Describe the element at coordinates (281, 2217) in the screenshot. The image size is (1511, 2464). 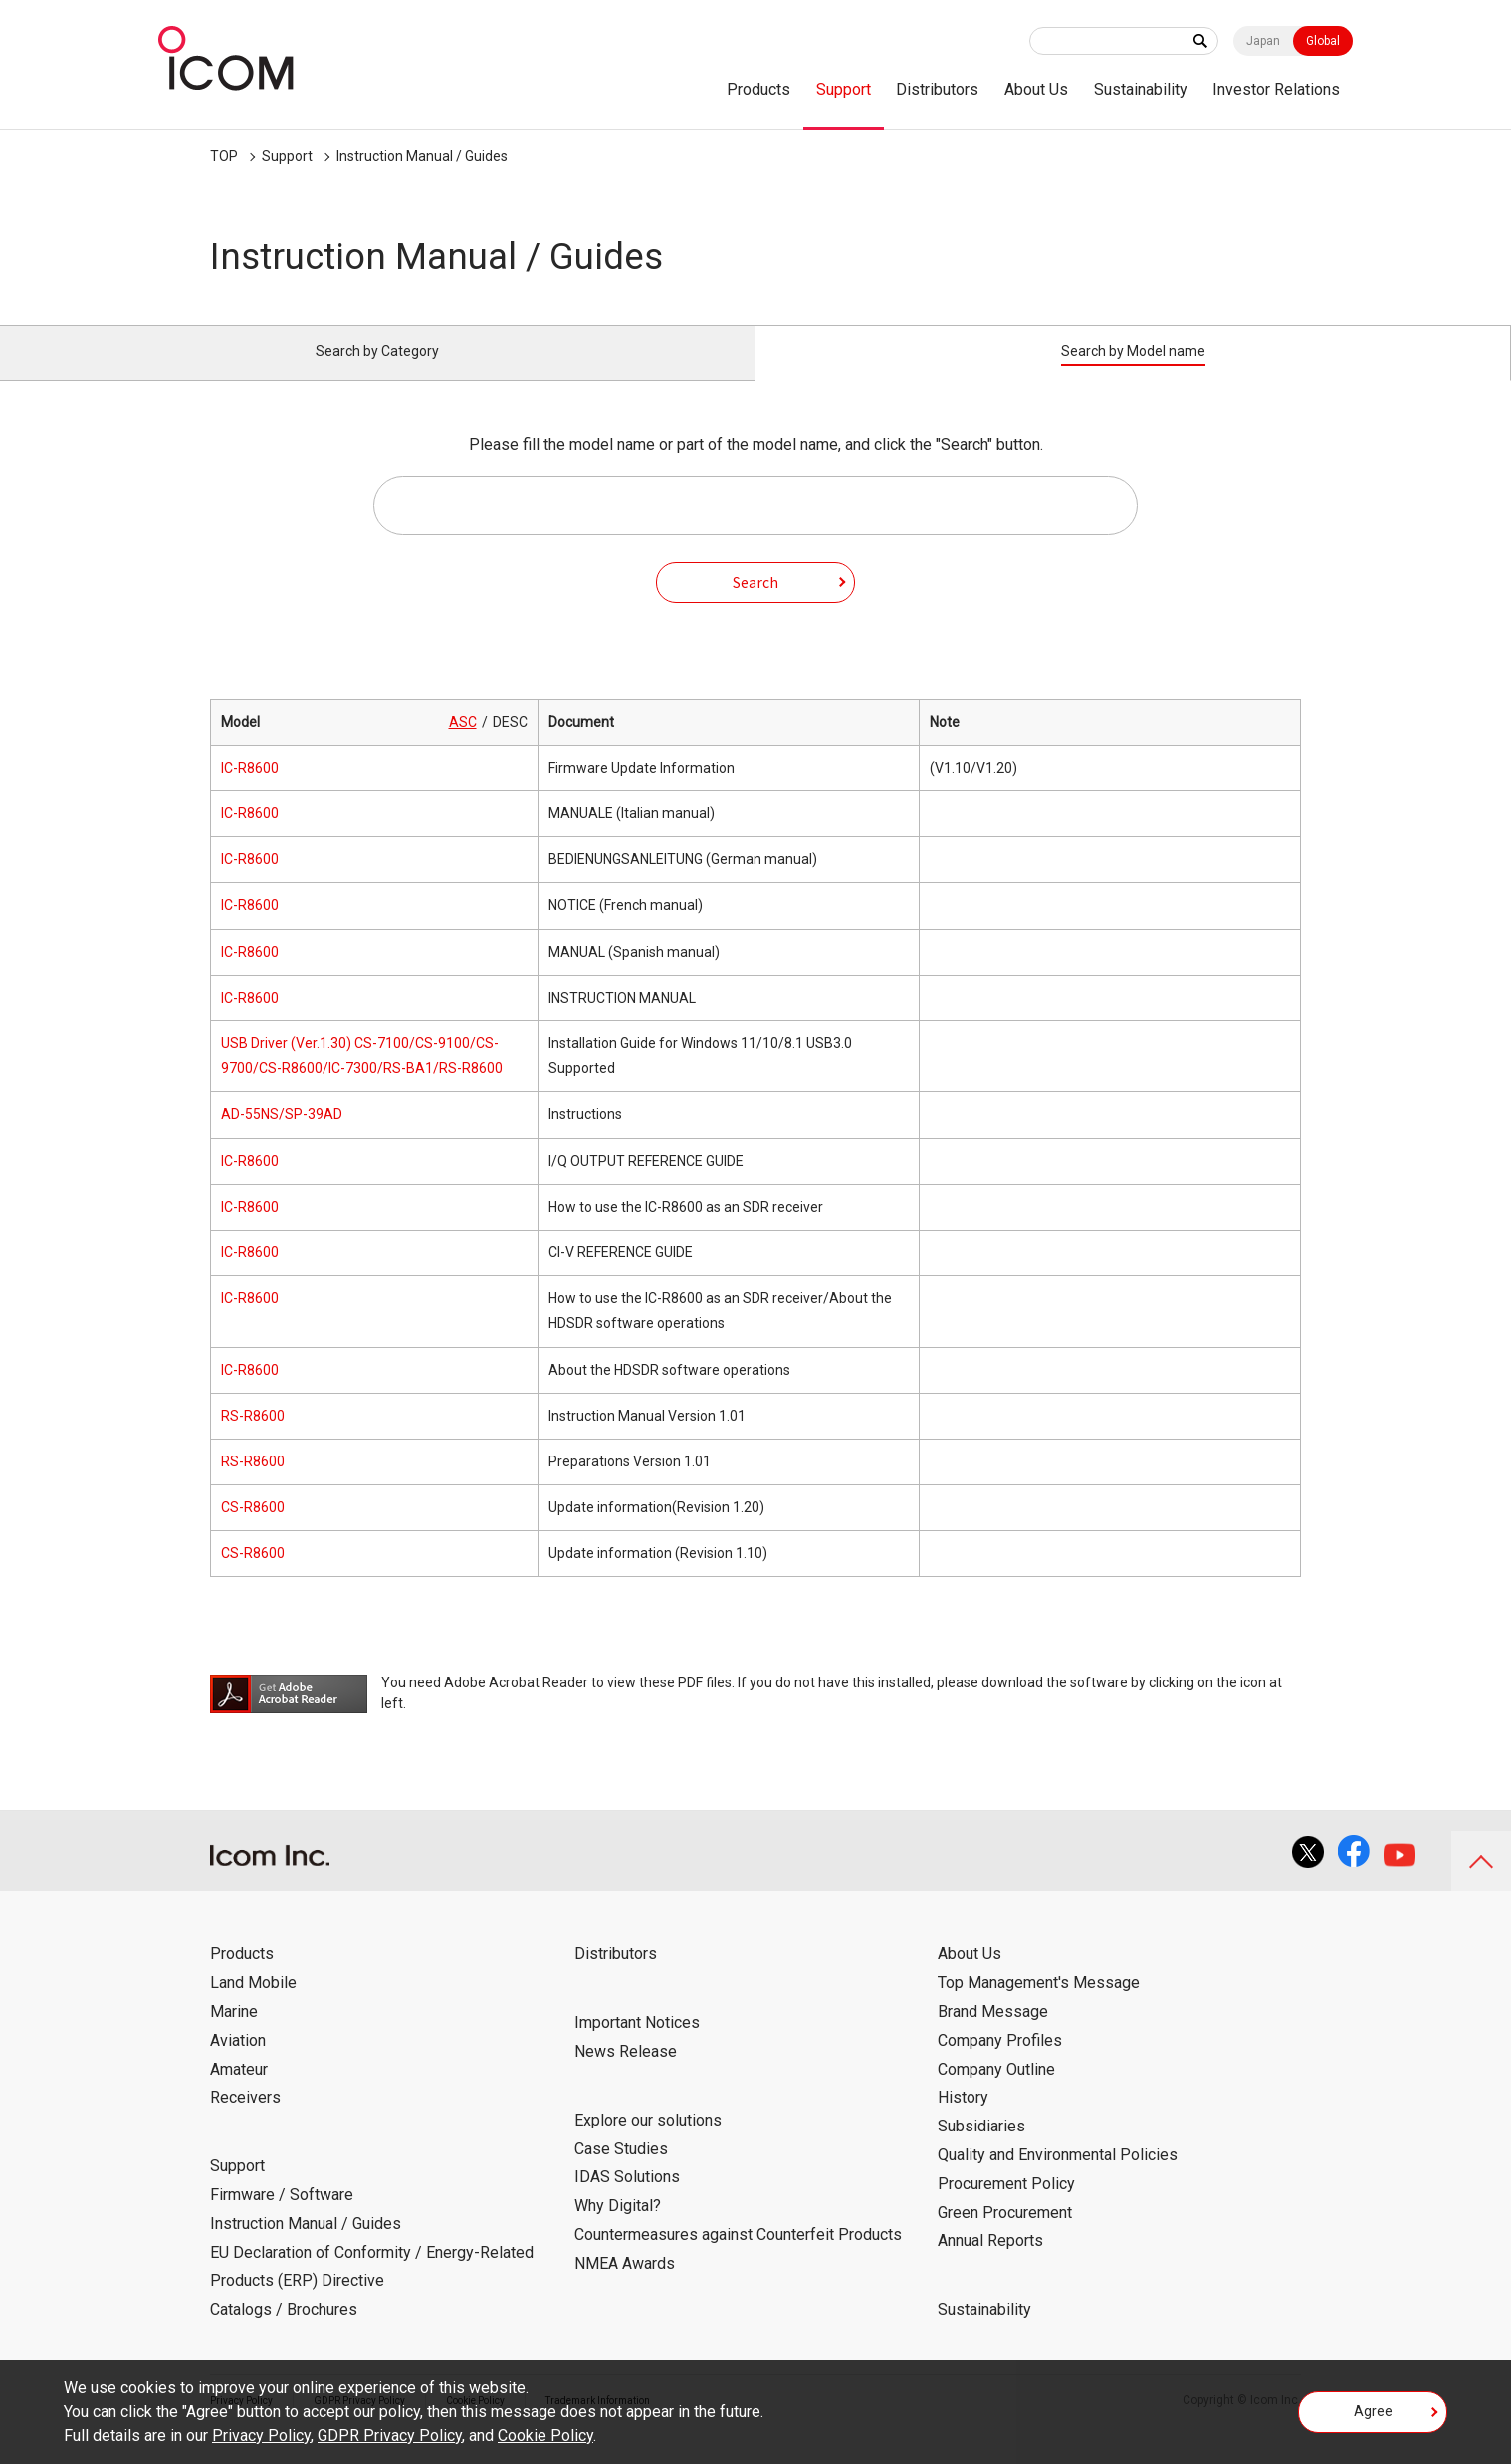
I see `Firmware / Software` at that location.